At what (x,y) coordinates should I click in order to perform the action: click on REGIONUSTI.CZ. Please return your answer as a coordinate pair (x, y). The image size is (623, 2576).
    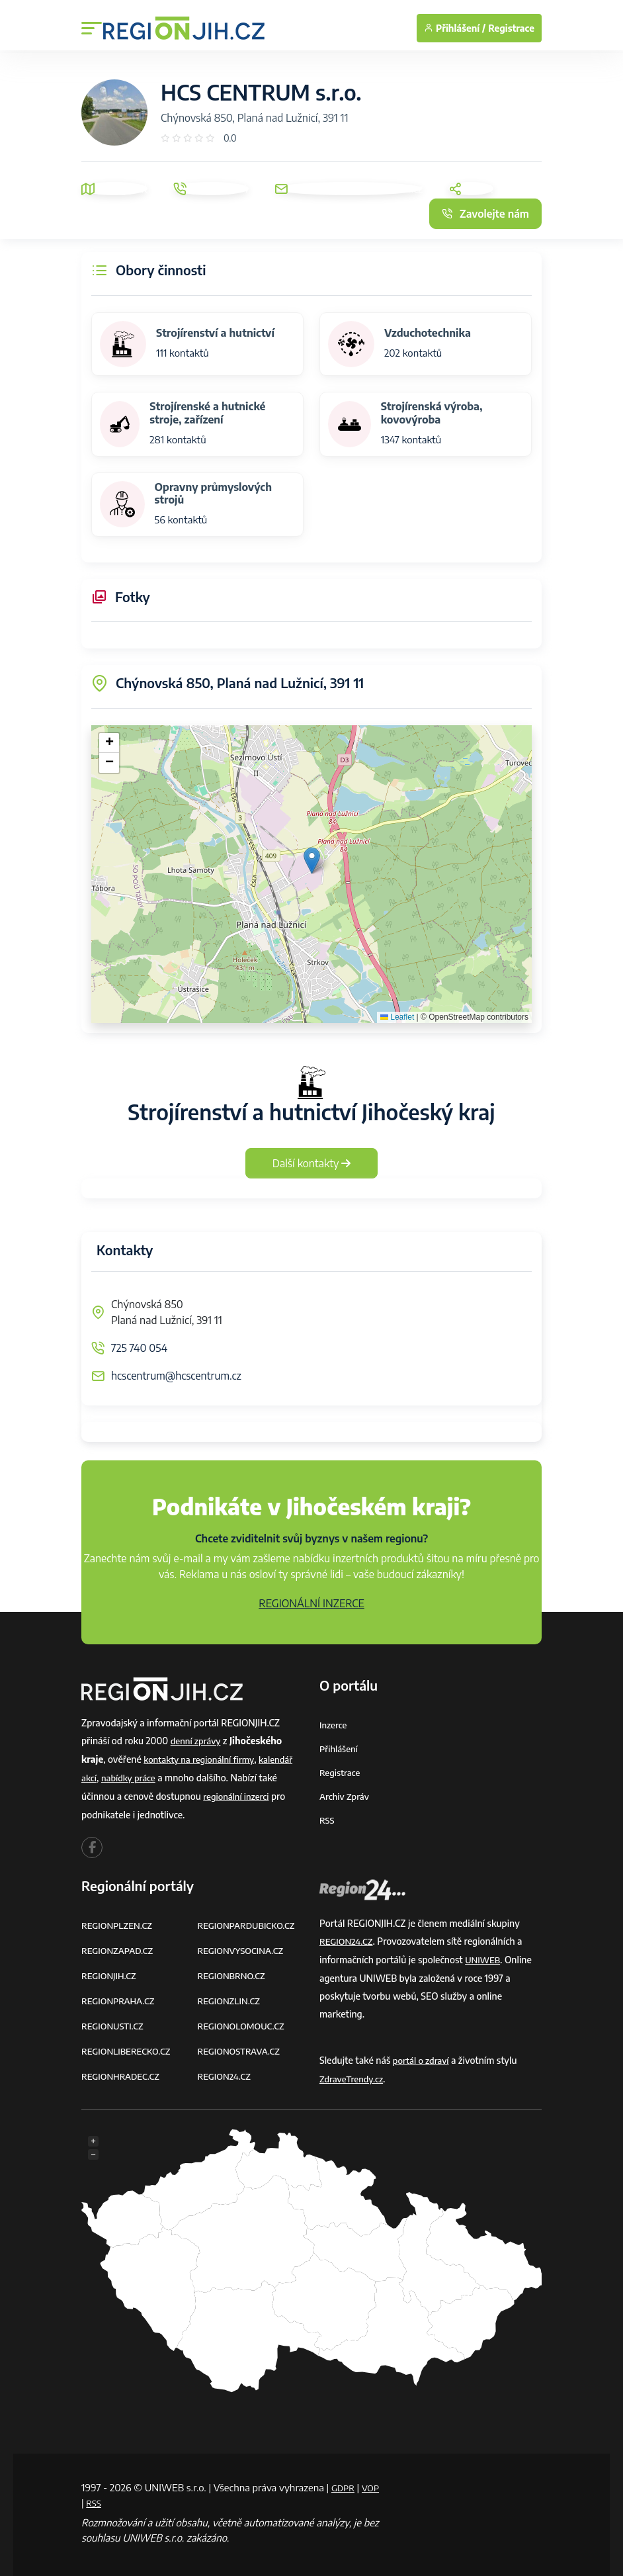
    Looking at the image, I should click on (114, 2020).